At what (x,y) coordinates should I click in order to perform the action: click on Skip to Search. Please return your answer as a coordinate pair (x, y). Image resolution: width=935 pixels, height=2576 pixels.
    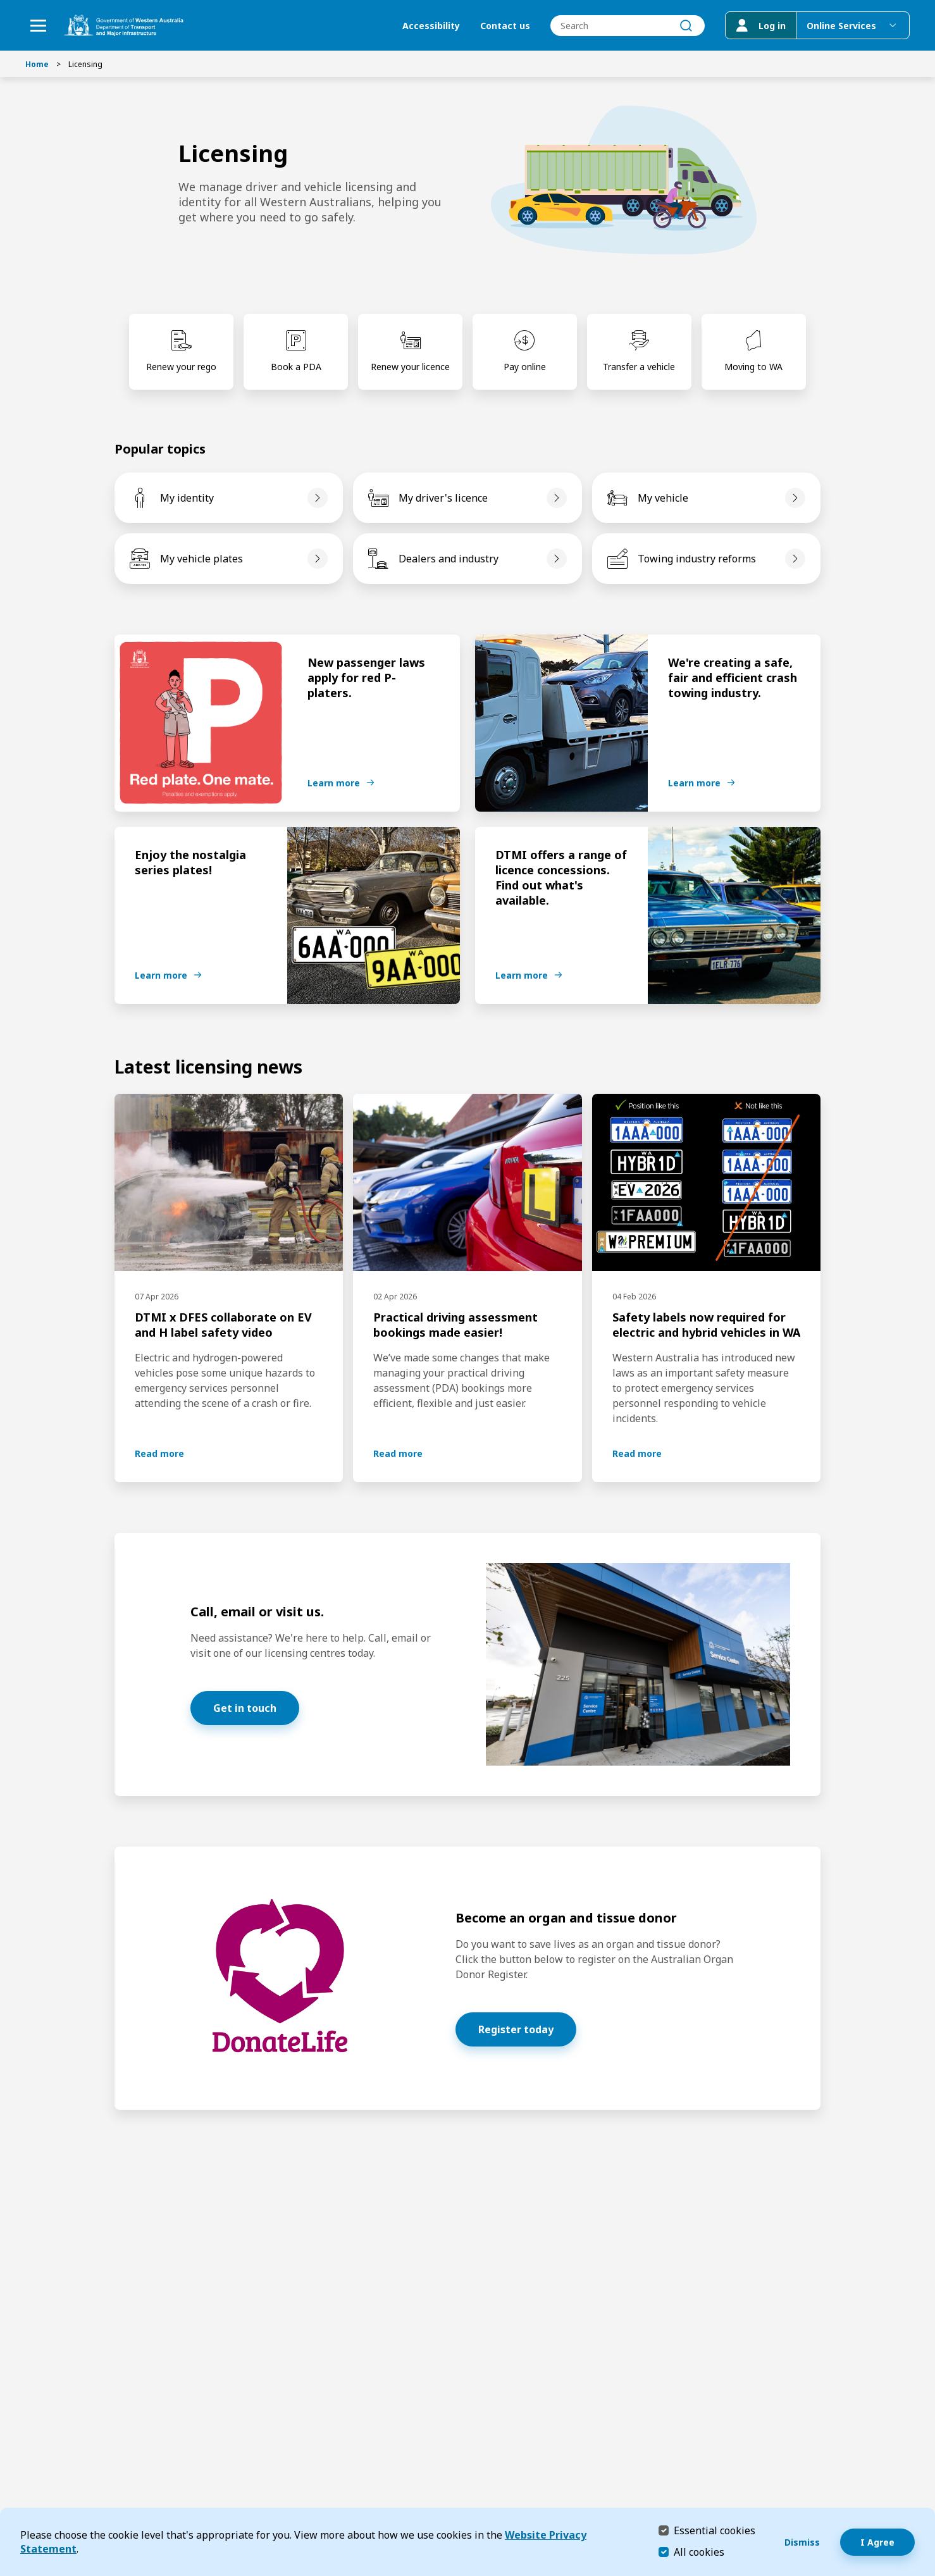
    Looking at the image, I should click on (3, 3).